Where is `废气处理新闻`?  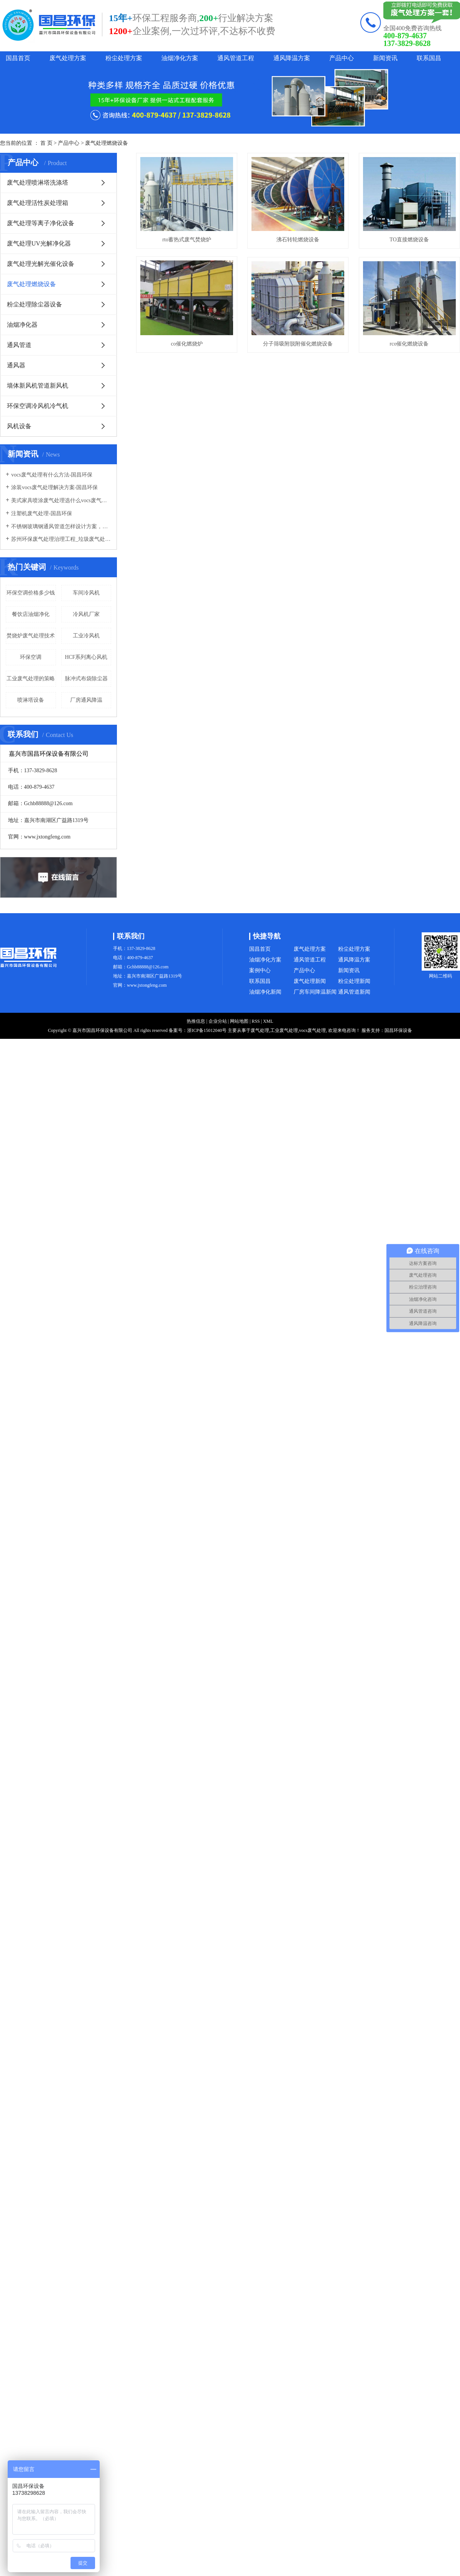 废气处理新闻 is located at coordinates (310, 981).